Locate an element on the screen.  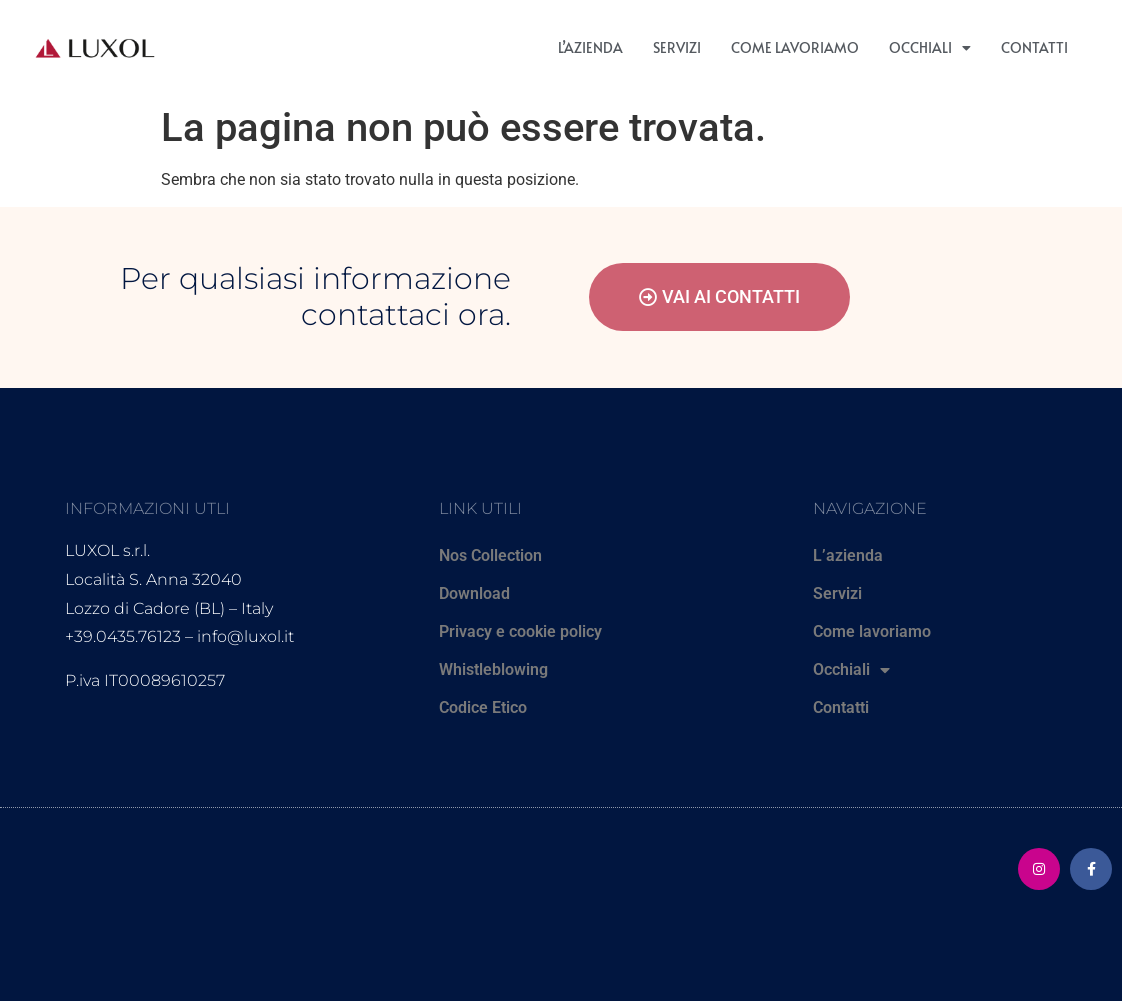
L’azienda is located at coordinates (590, 47).